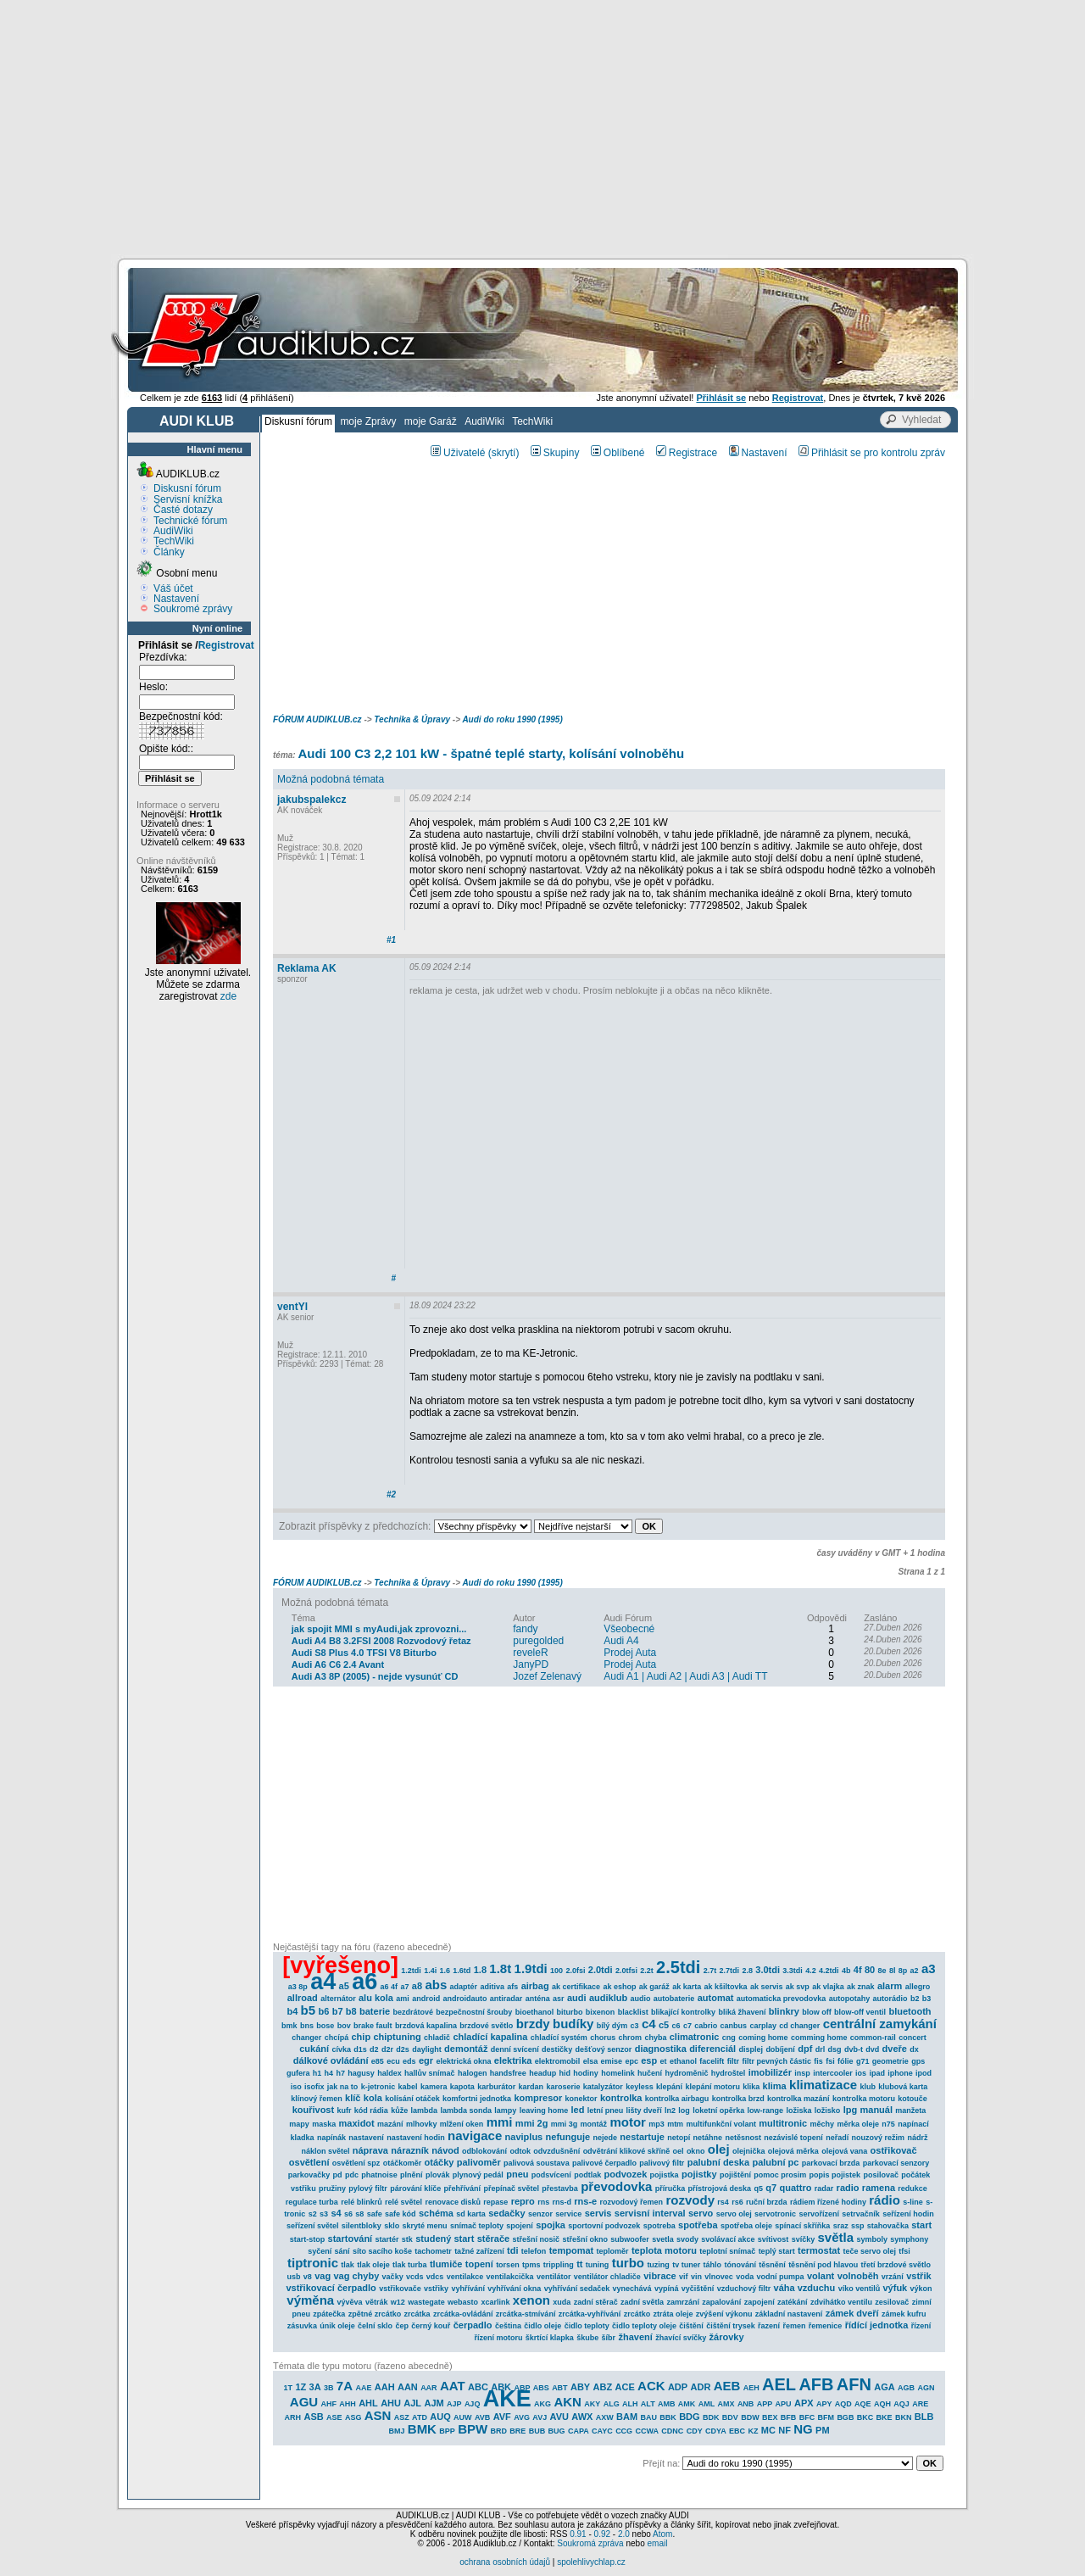 This screenshot has width=1085, height=2576. What do you see at coordinates (768, 2430) in the screenshot?
I see `MC` at bounding box center [768, 2430].